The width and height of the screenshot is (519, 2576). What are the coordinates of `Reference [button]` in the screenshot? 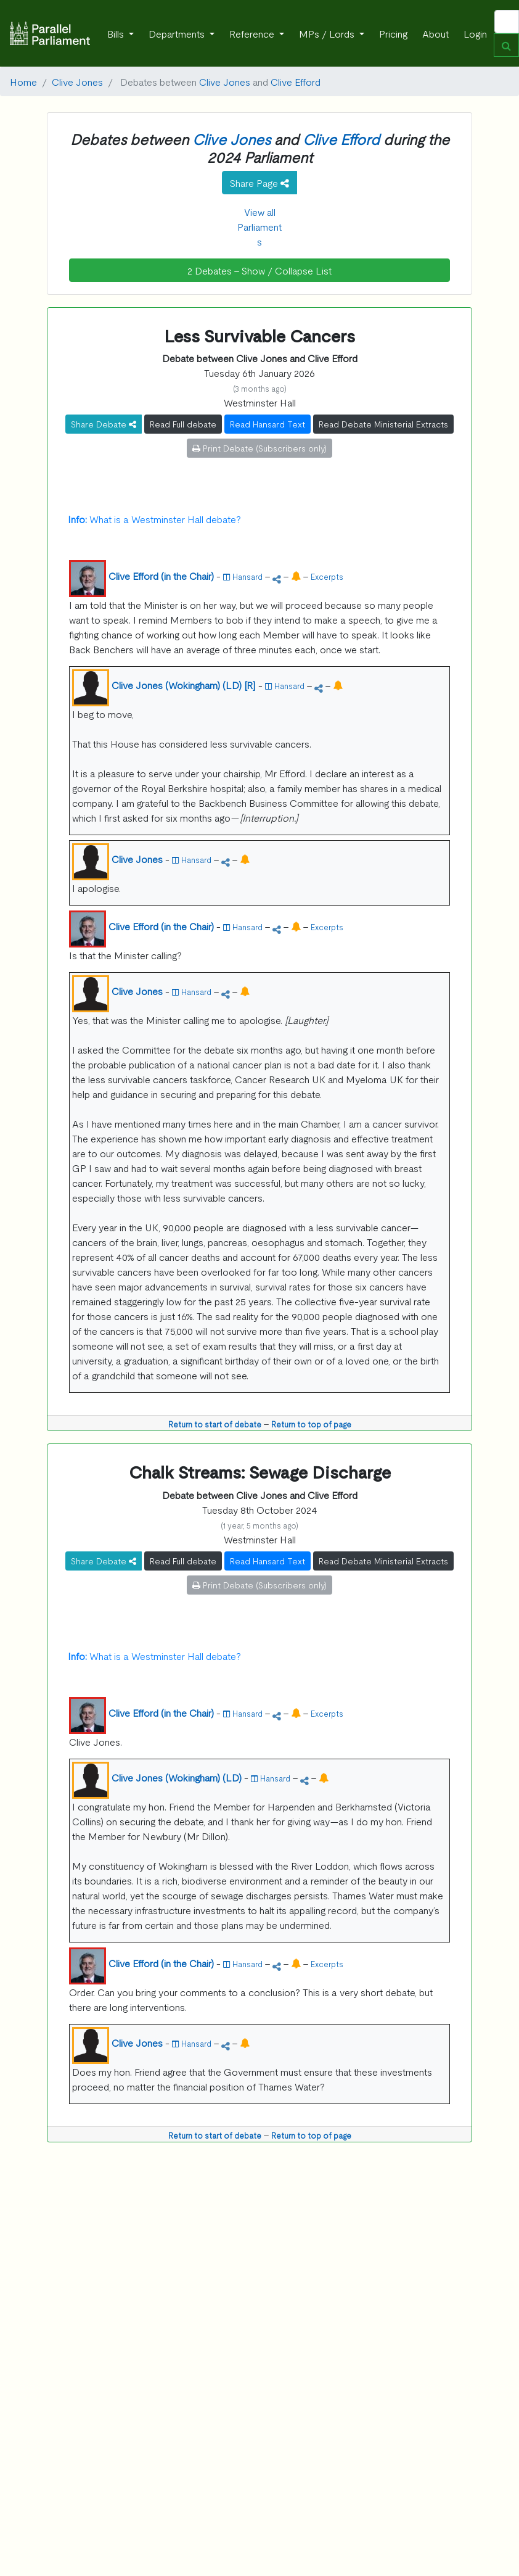 It's located at (253, 33).